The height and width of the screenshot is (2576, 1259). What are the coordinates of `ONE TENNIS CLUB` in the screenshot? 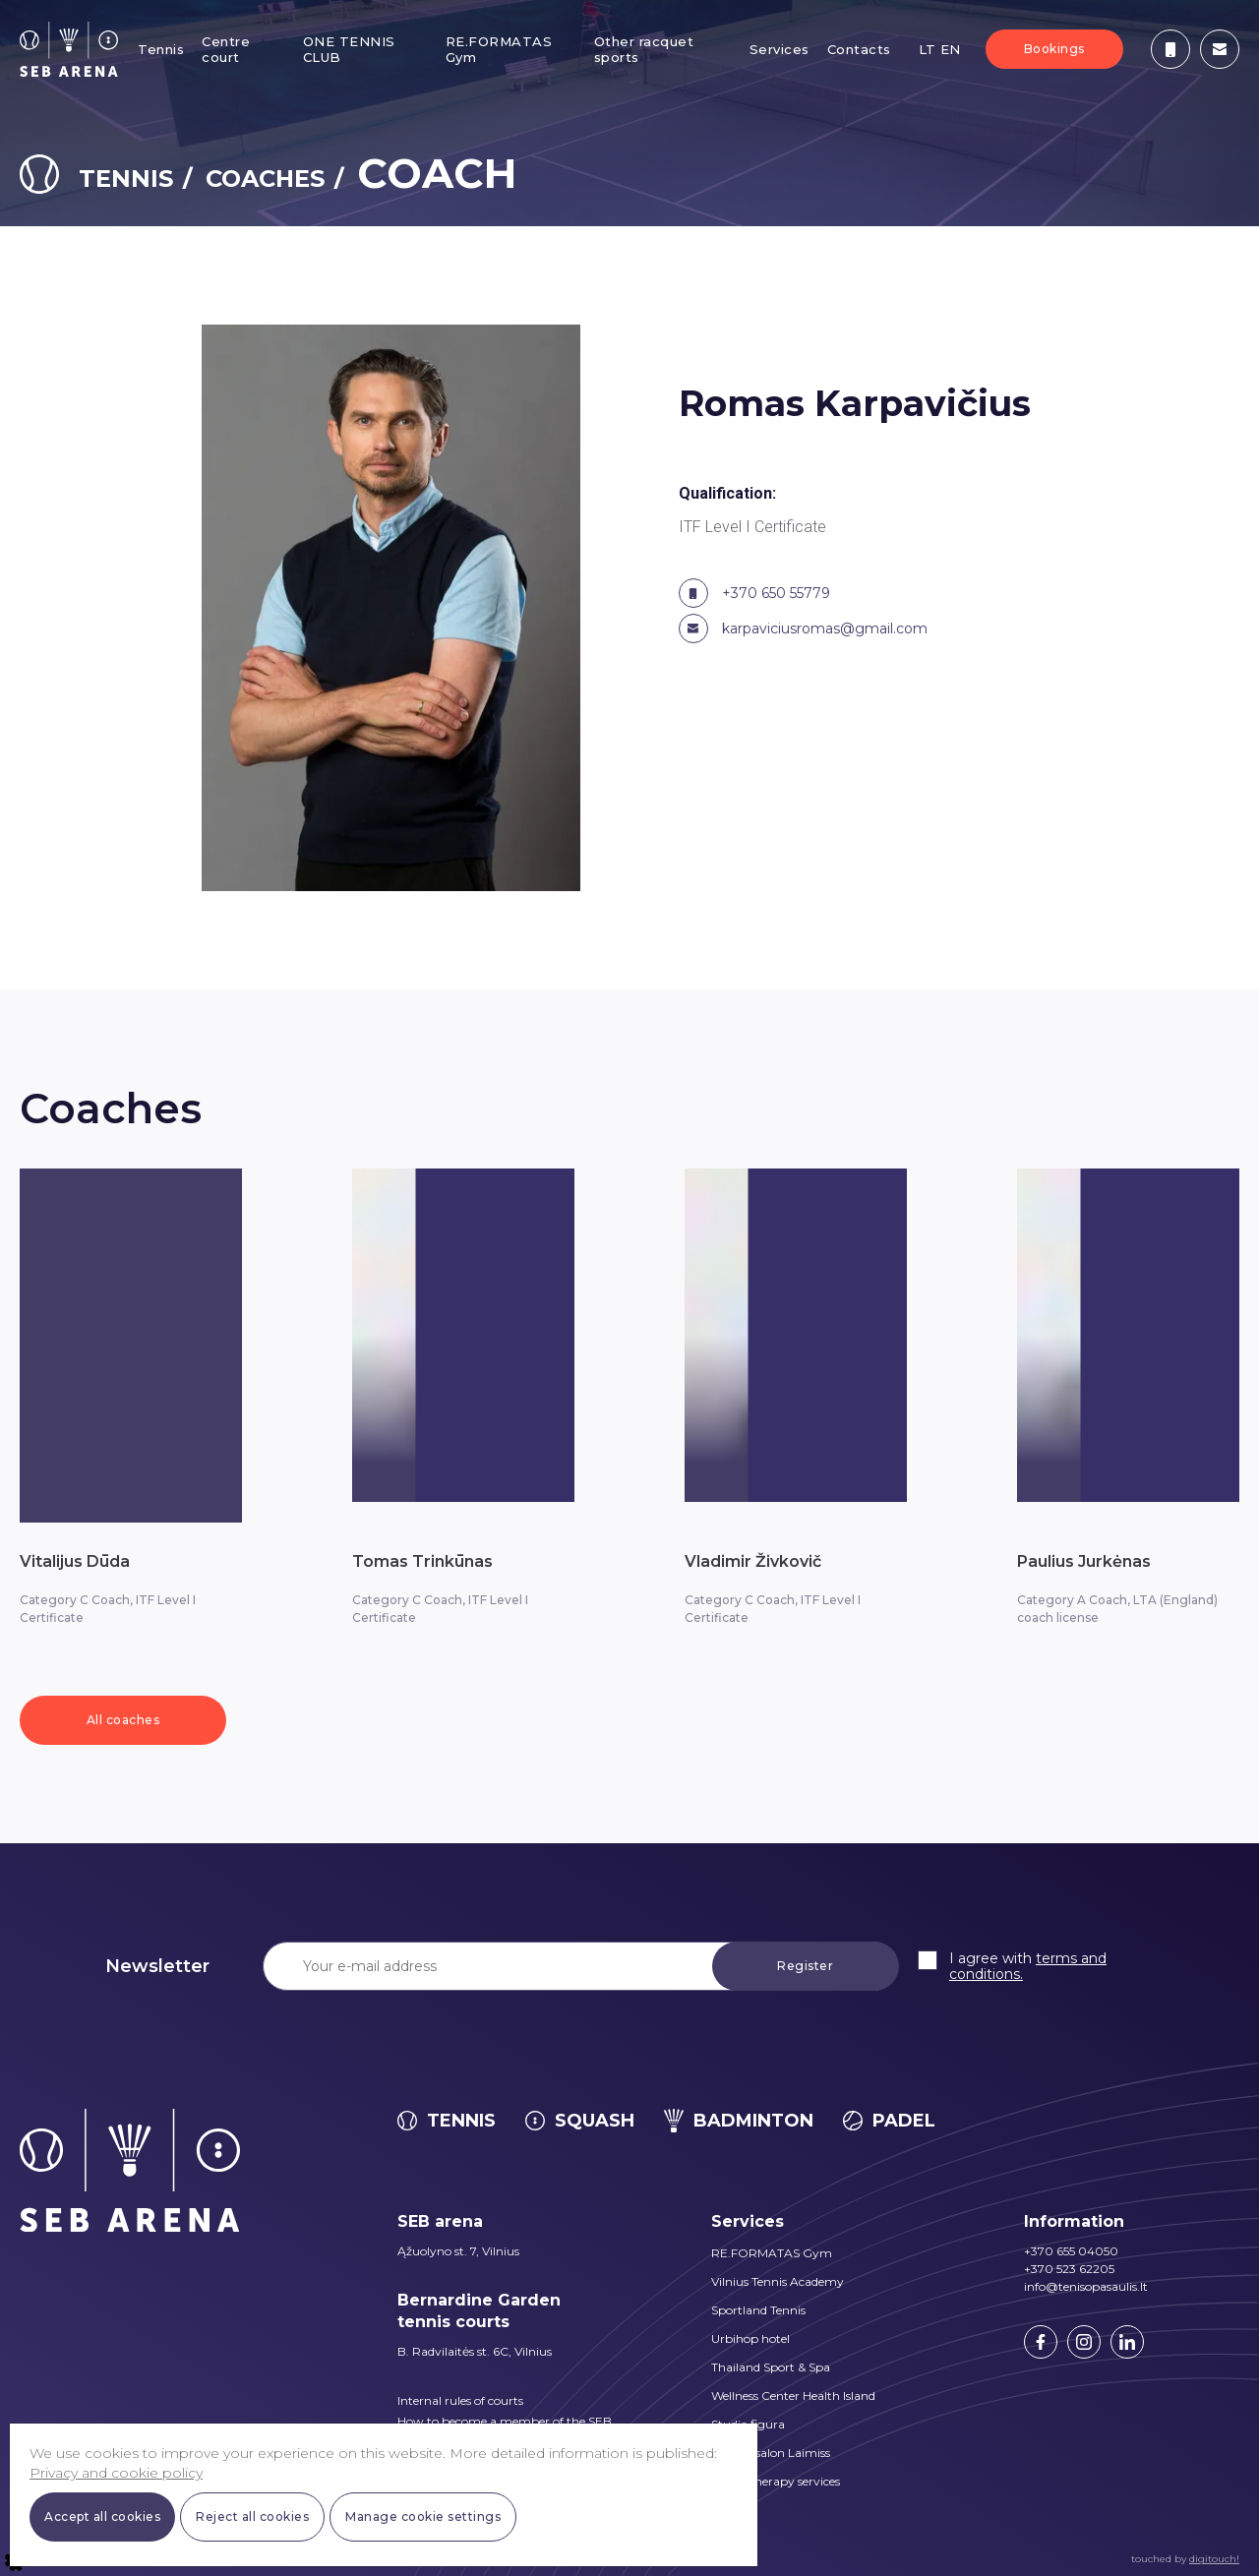 It's located at (349, 49).